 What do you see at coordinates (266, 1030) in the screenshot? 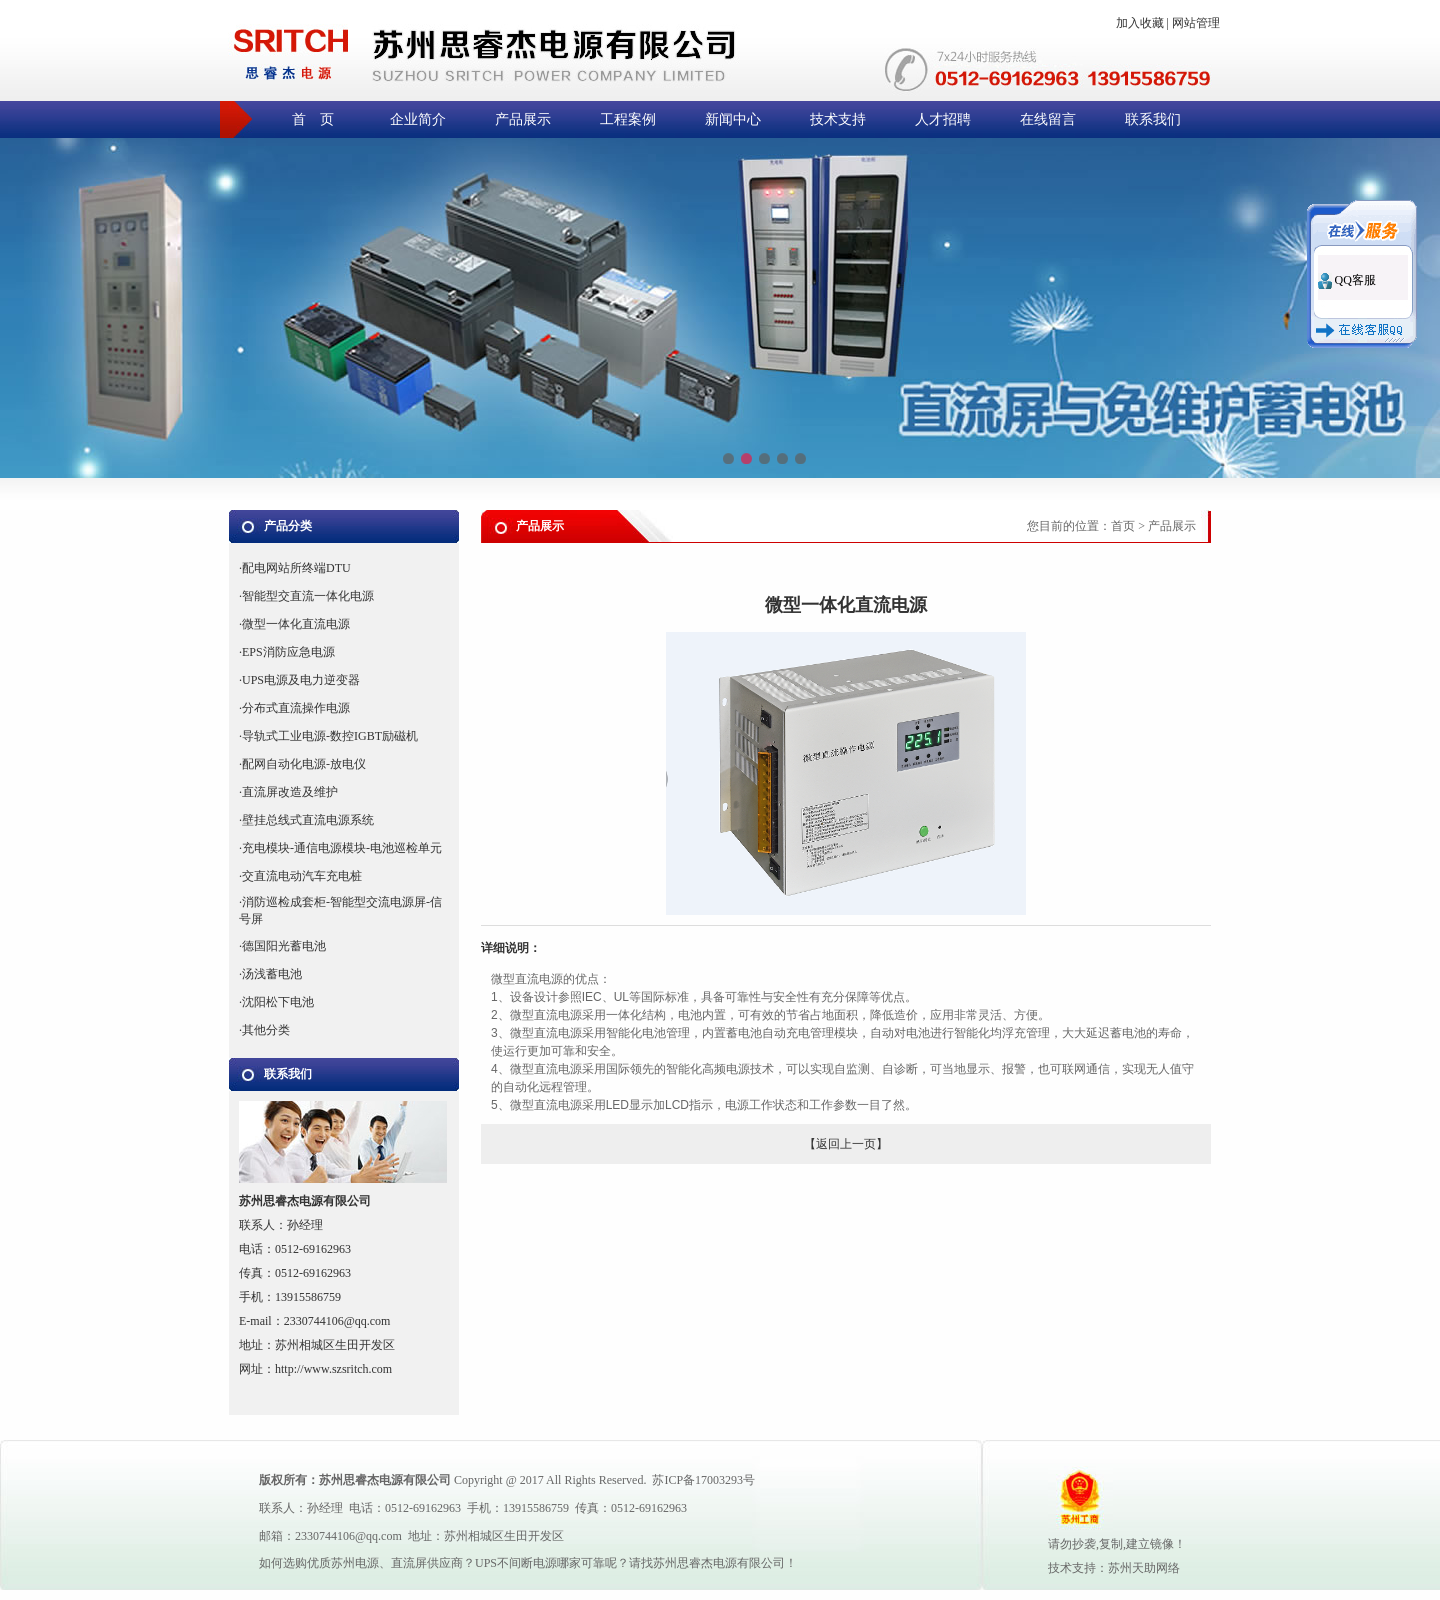
I see `其他分类` at bounding box center [266, 1030].